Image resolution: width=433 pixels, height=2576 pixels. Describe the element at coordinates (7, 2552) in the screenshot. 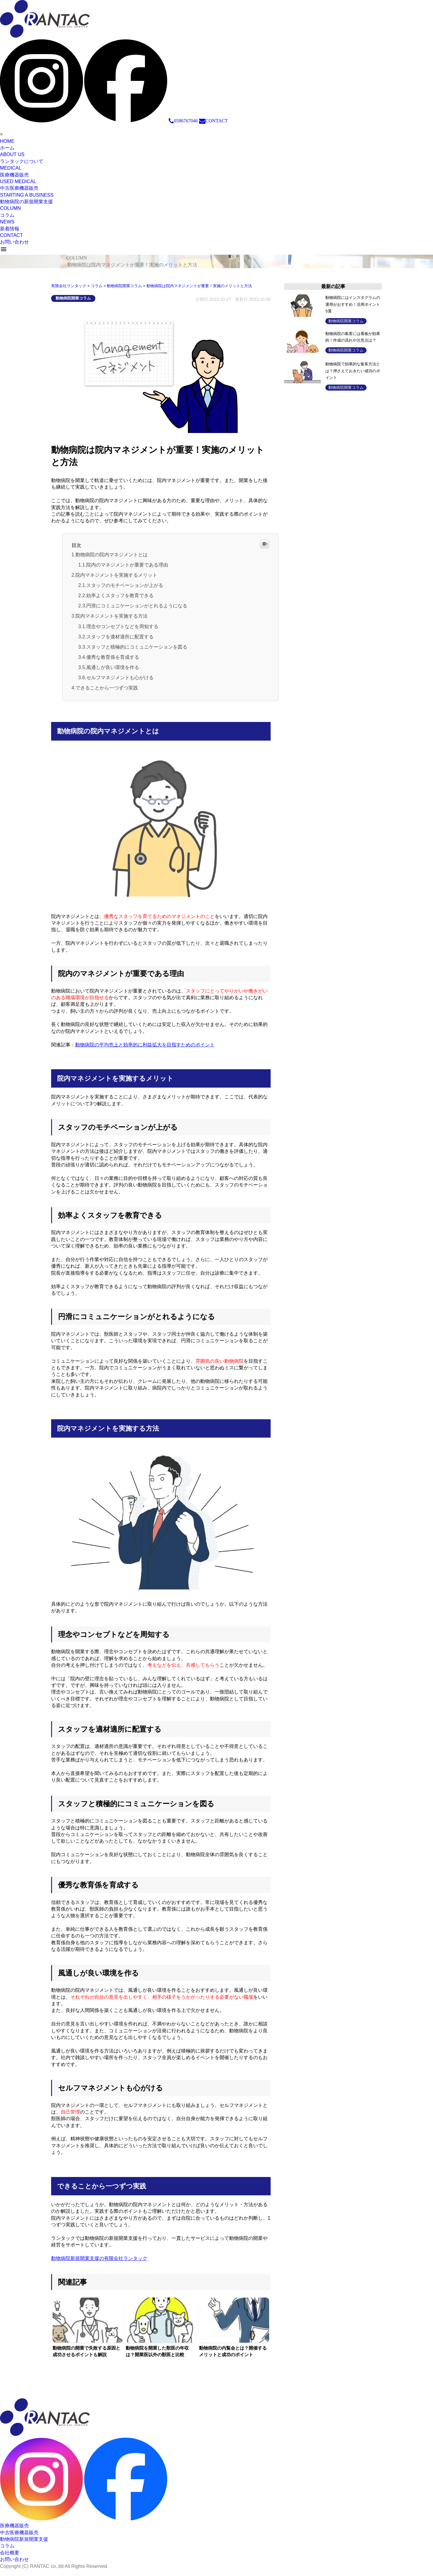

I see `コラム` at that location.